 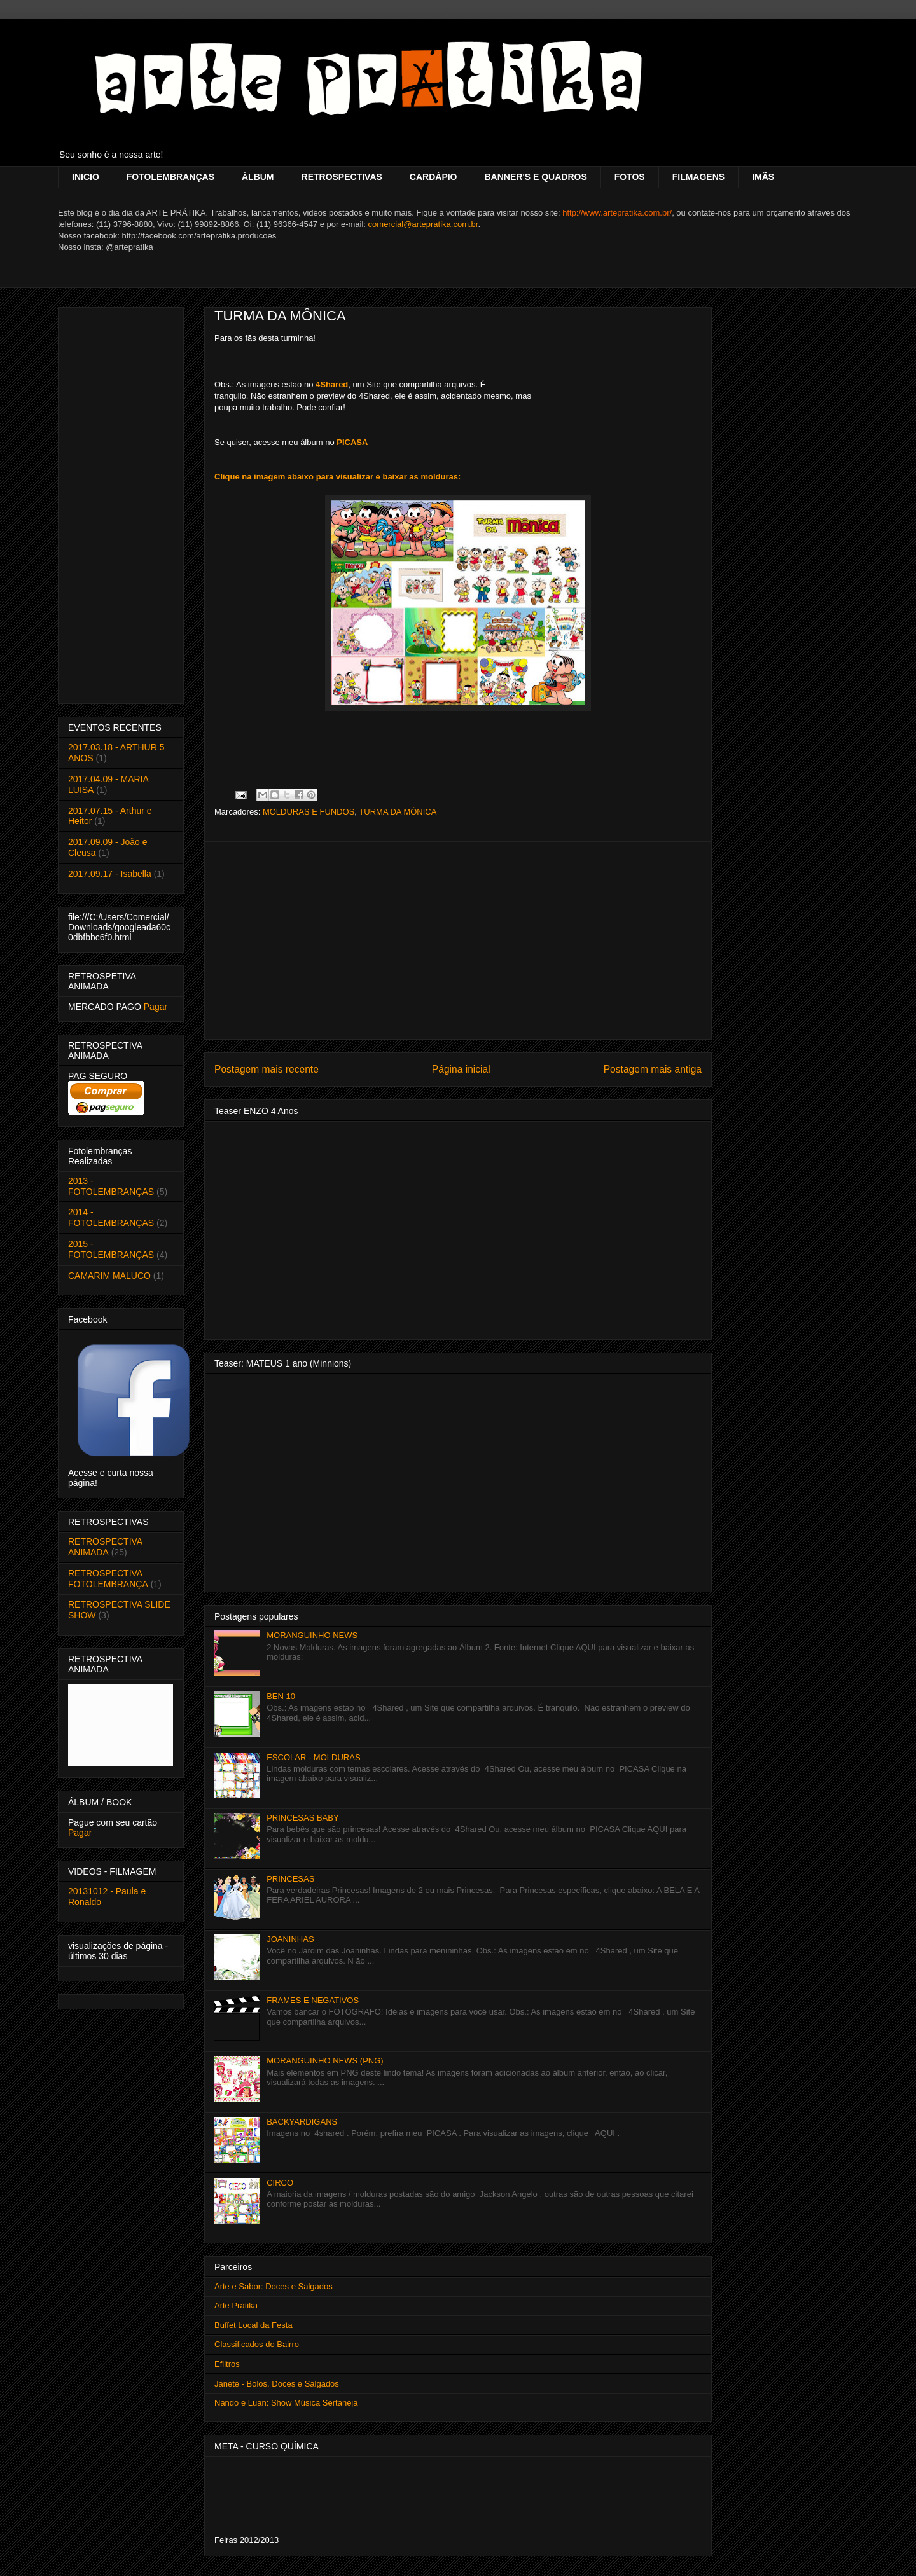 I want to click on FILMAGENS, so click(x=698, y=177).